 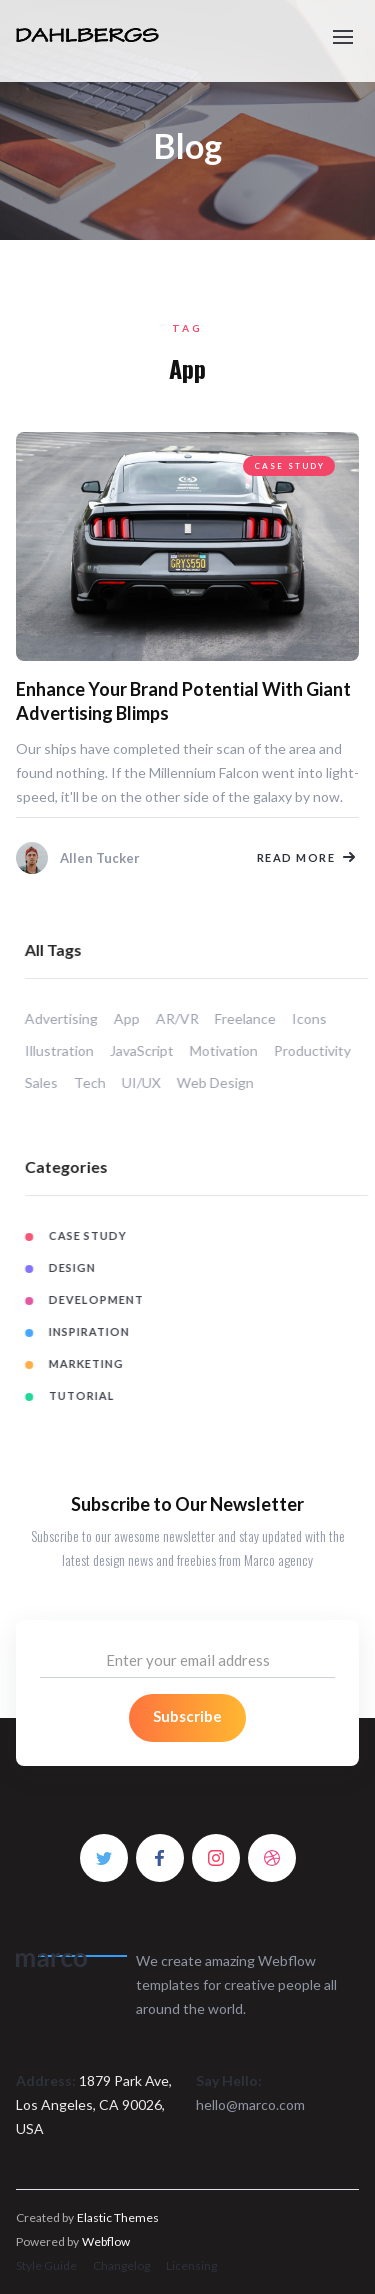 I want to click on Advertising, so click(x=70, y=1018).